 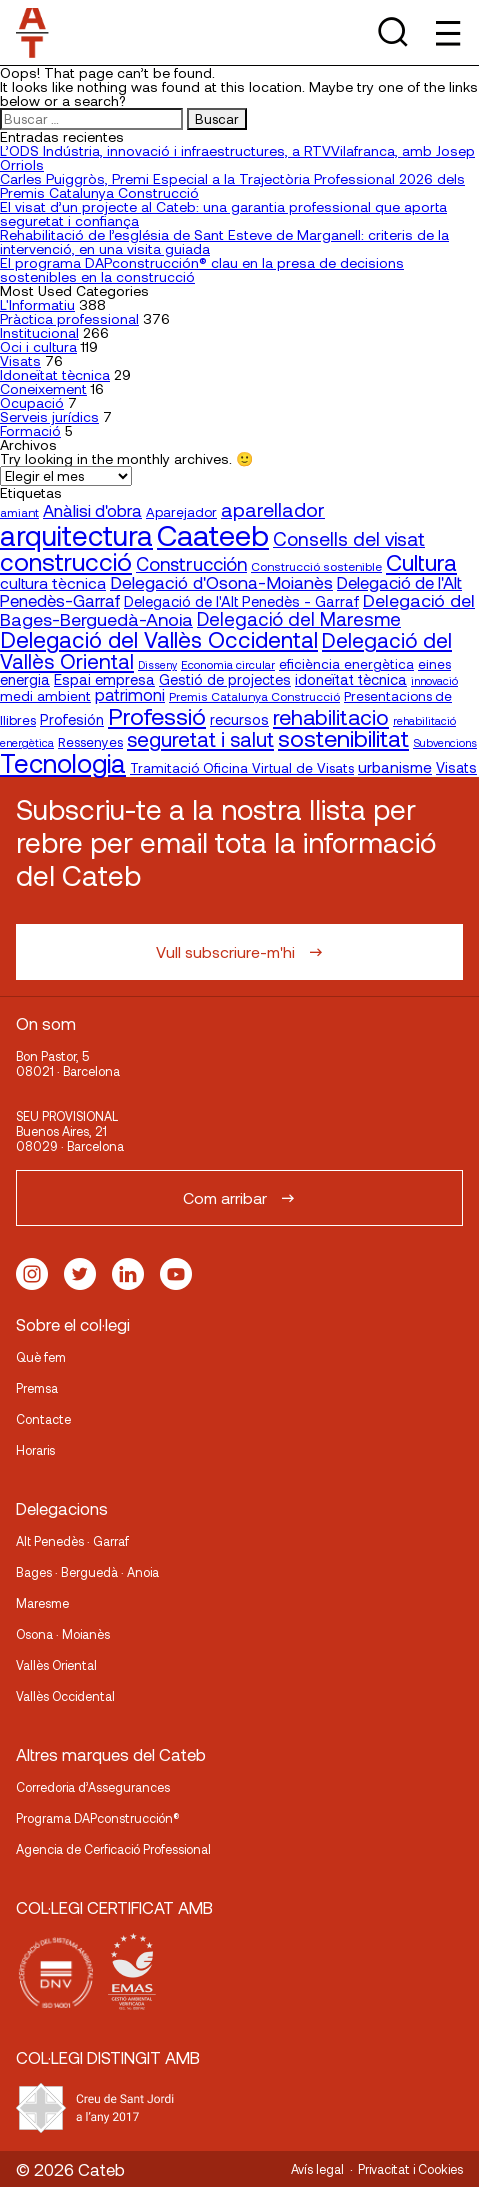 I want to click on medi ambient [medi ambient (22 elementos)], so click(x=45, y=695).